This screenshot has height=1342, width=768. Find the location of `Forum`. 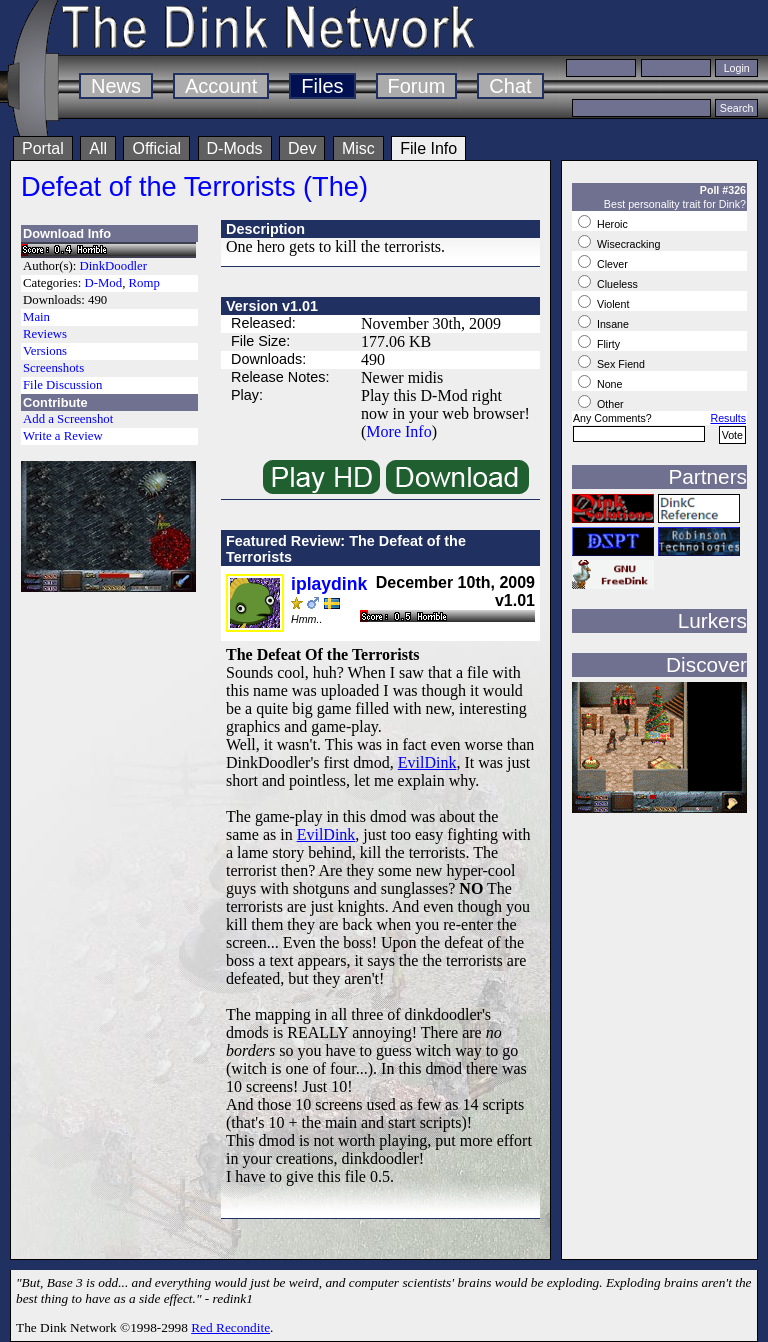

Forum is located at coordinates (417, 86).